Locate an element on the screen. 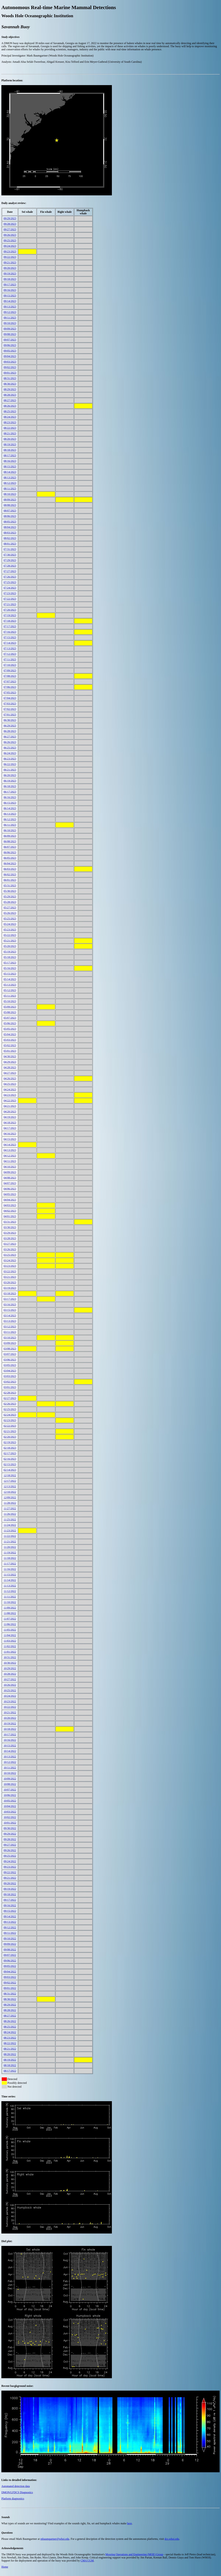 The width and height of the screenshot is (221, 2576). 04/11/2023 is located at coordinates (10, 1161).